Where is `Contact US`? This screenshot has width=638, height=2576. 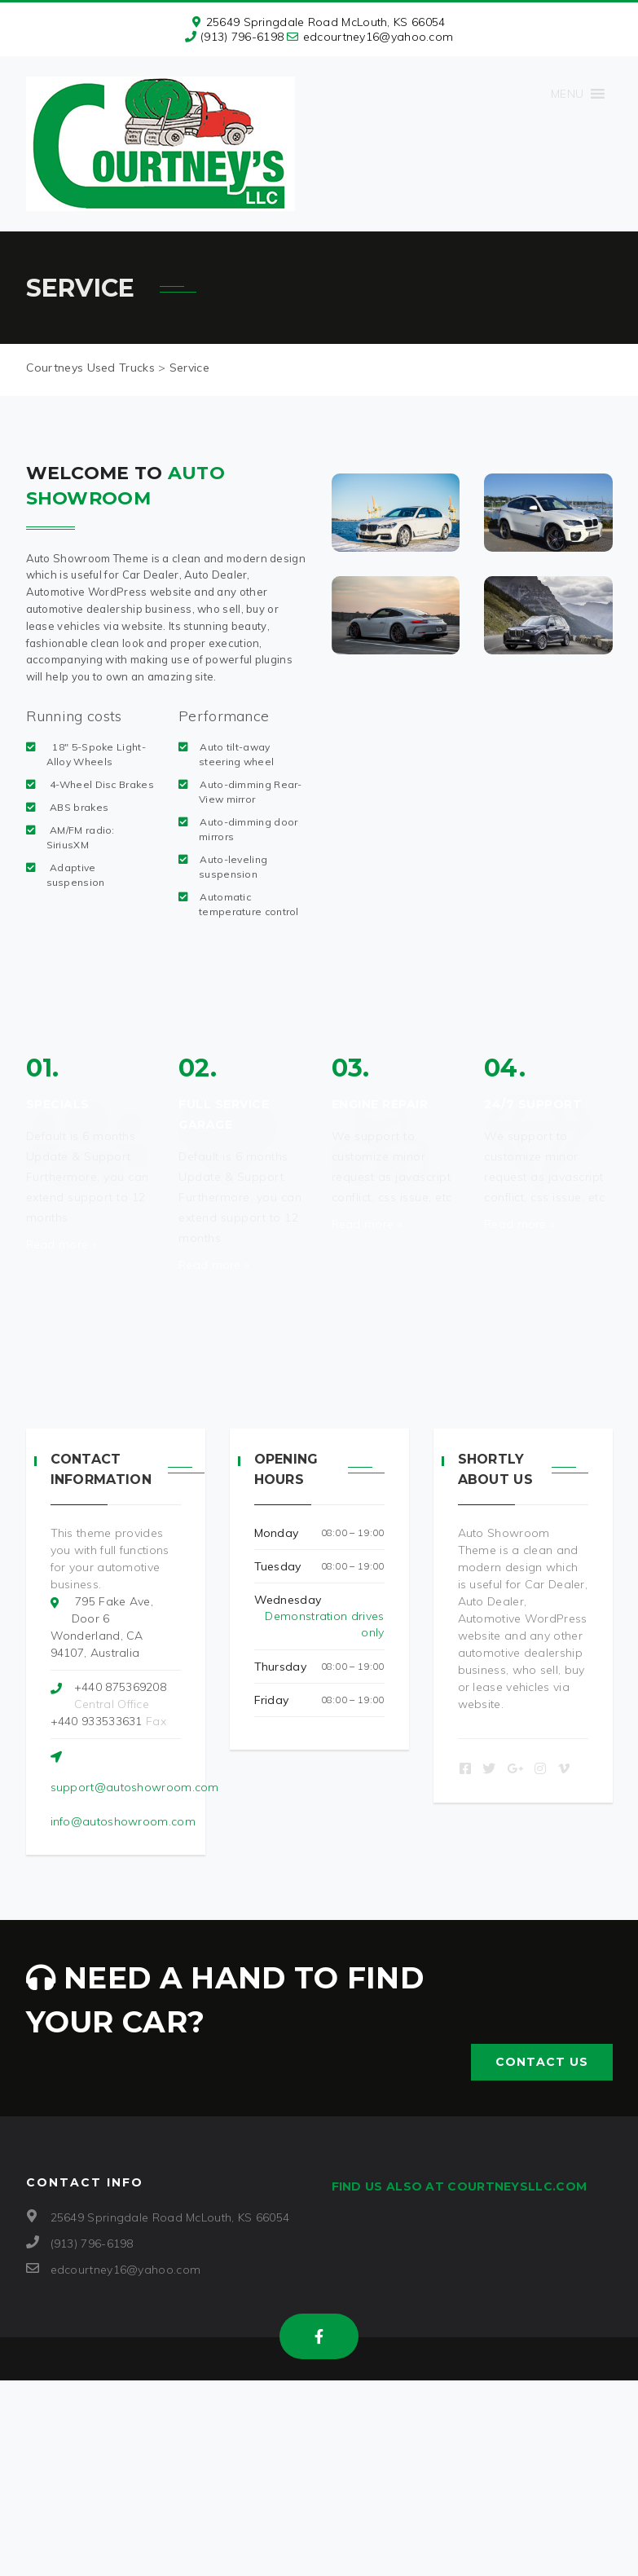
Contact US is located at coordinates (541, 2061).